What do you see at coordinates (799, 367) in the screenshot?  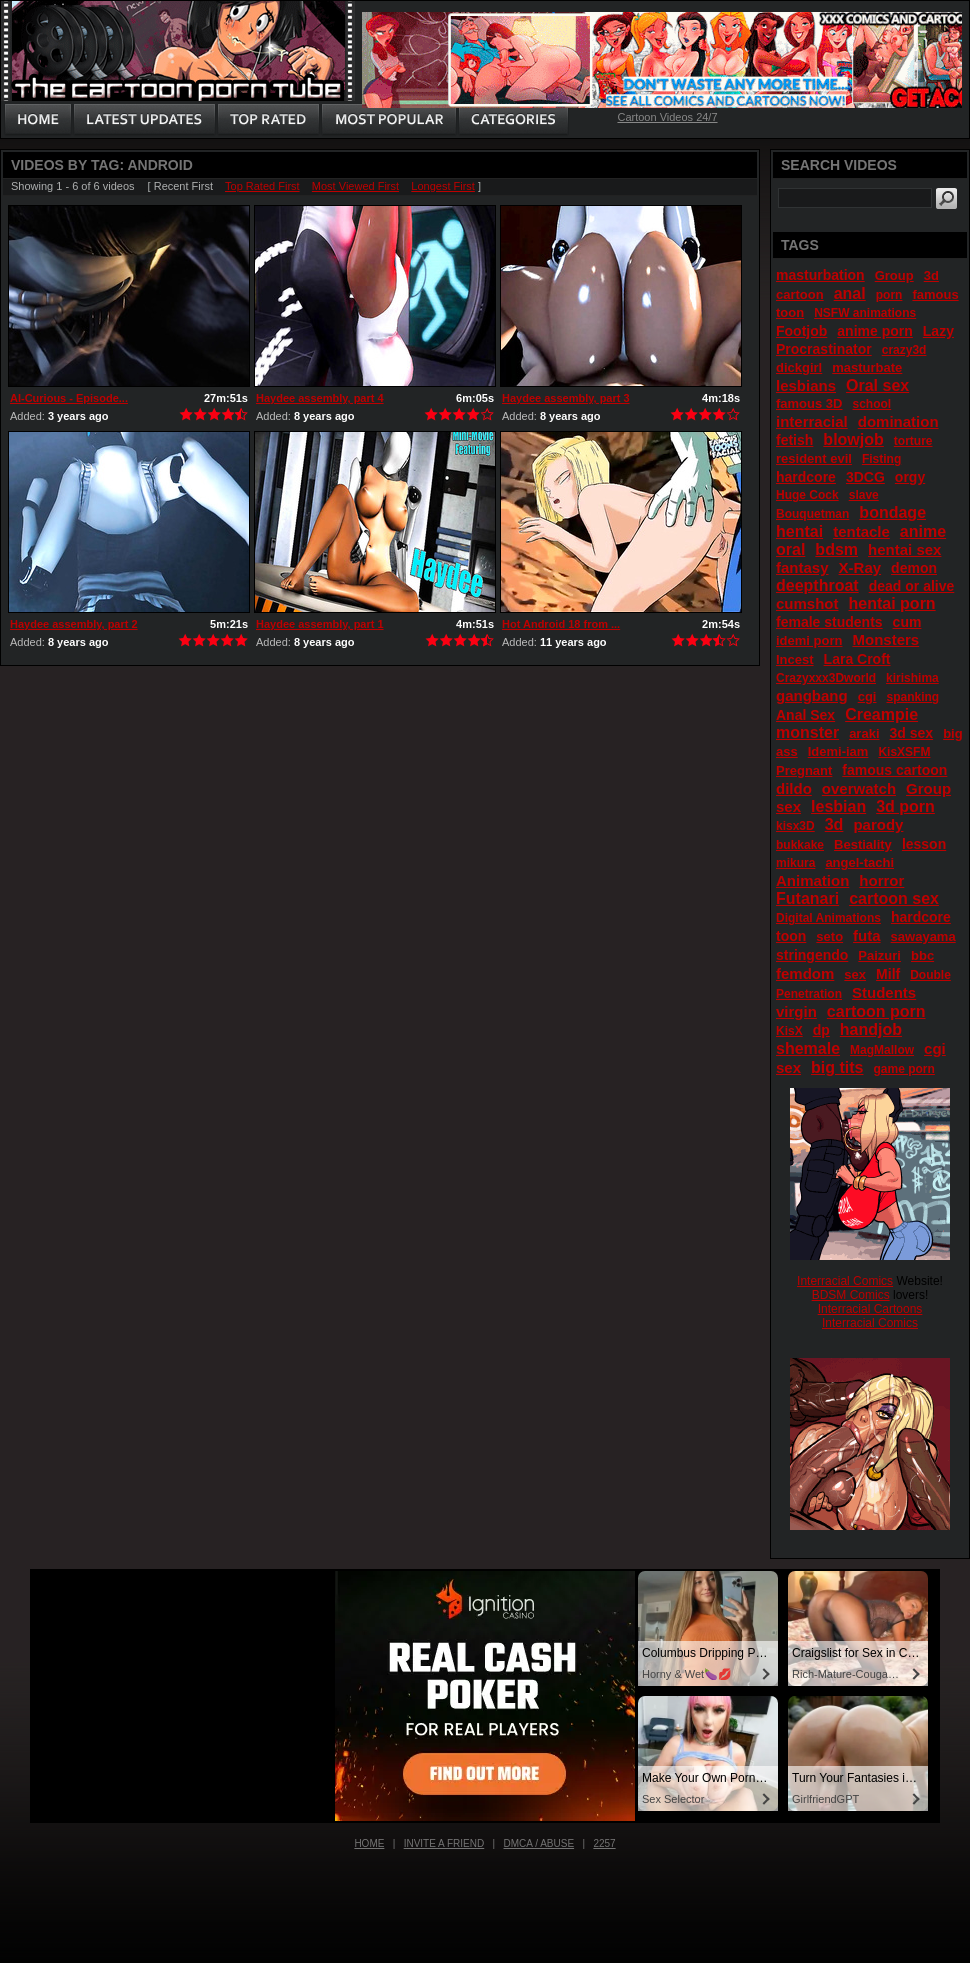 I see `dickgirl` at bounding box center [799, 367].